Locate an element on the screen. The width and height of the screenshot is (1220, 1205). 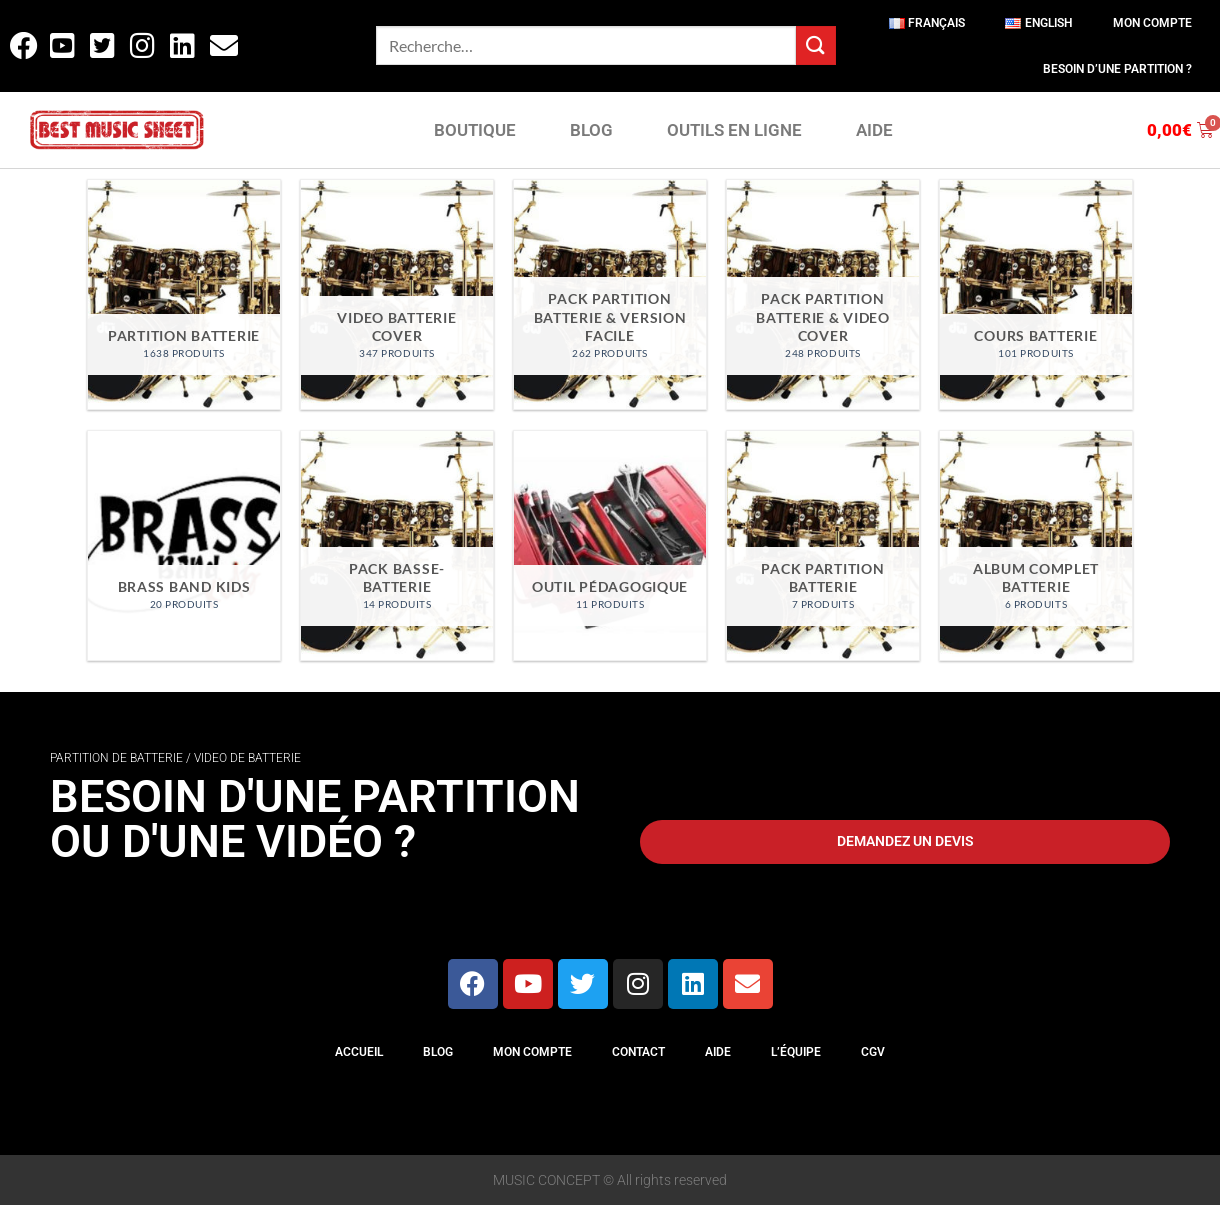
Contact is located at coordinates (638, 1052).